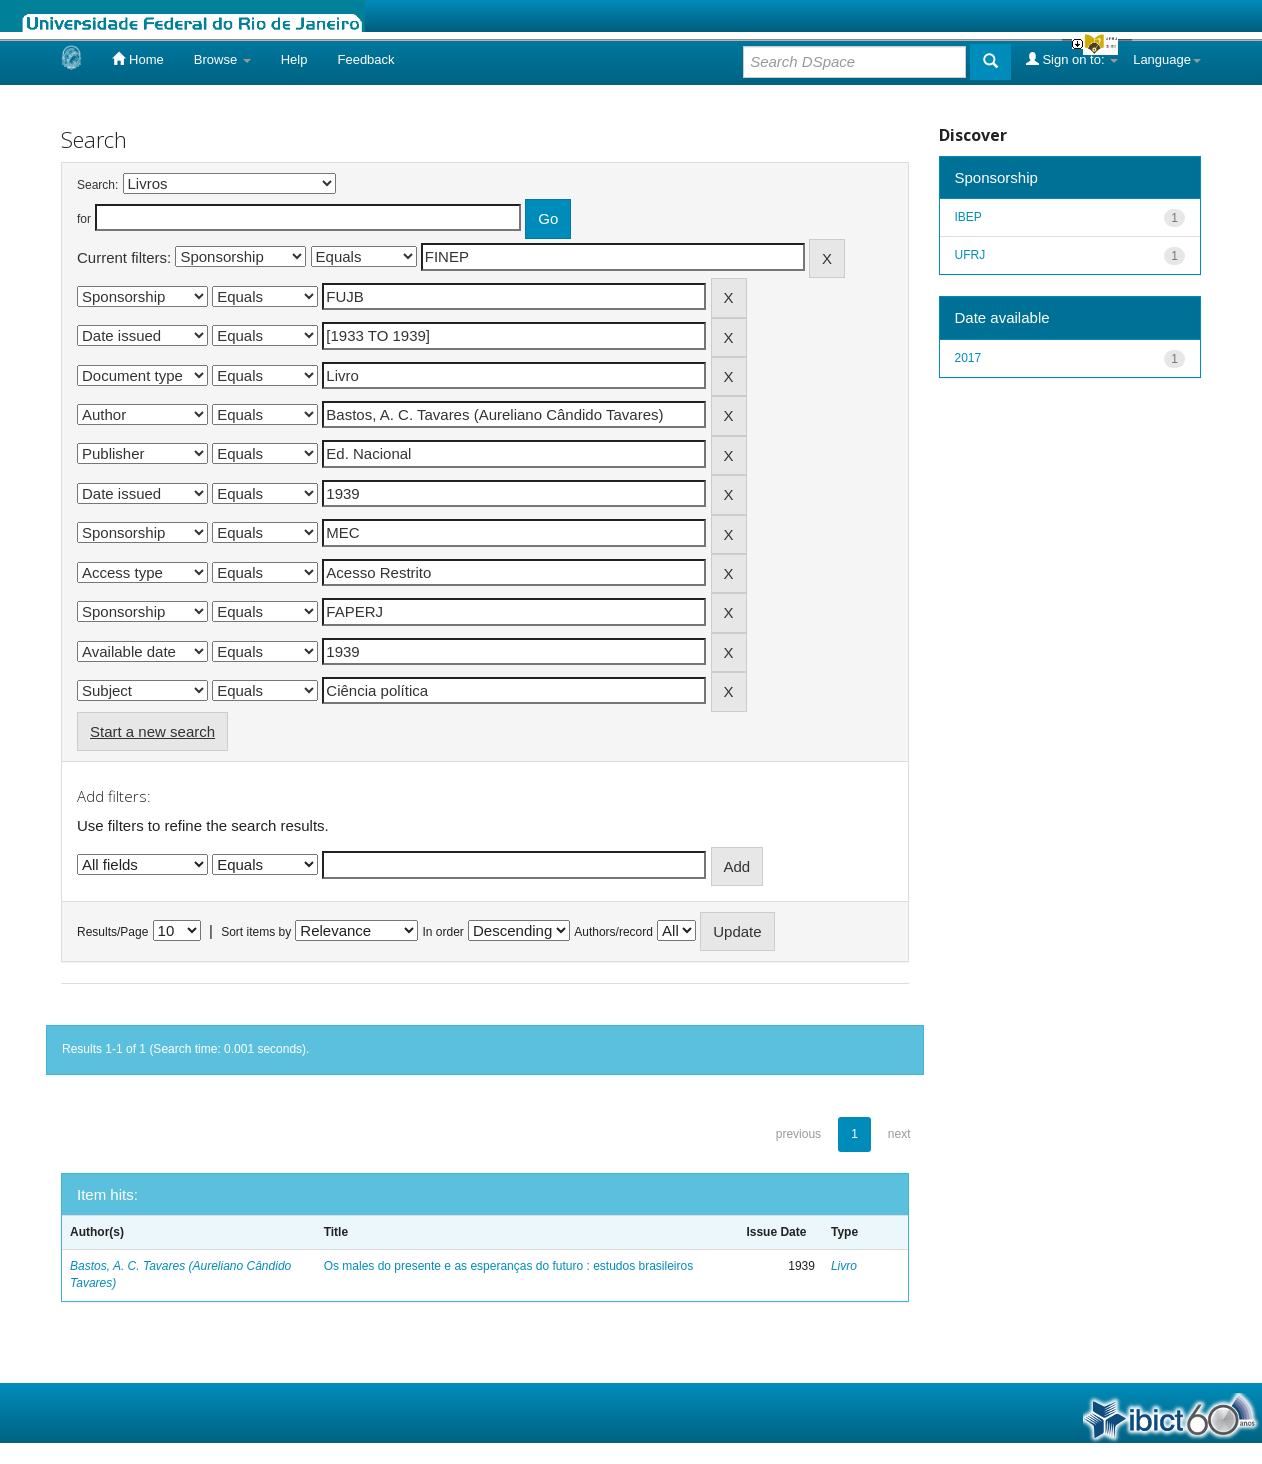 Image resolution: width=1262 pixels, height=1464 pixels. I want to click on UFRJ, so click(970, 255).